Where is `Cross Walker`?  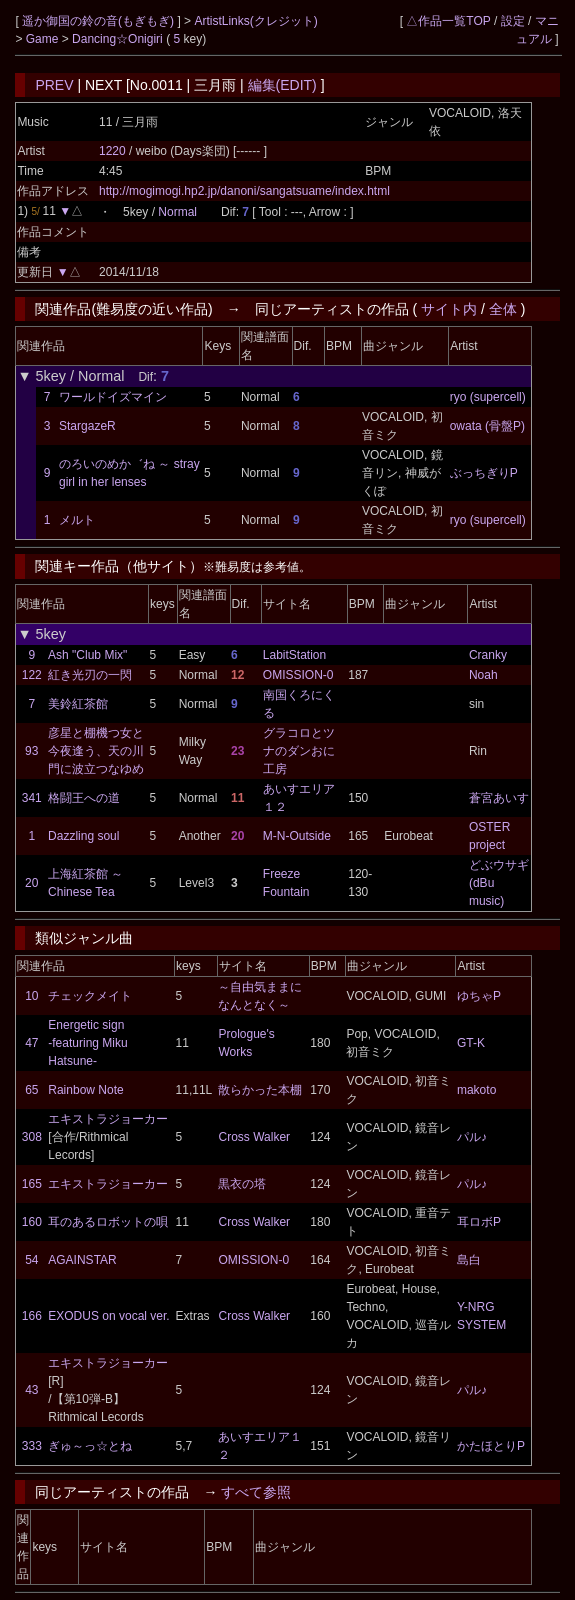
Cross Walker is located at coordinates (254, 1137).